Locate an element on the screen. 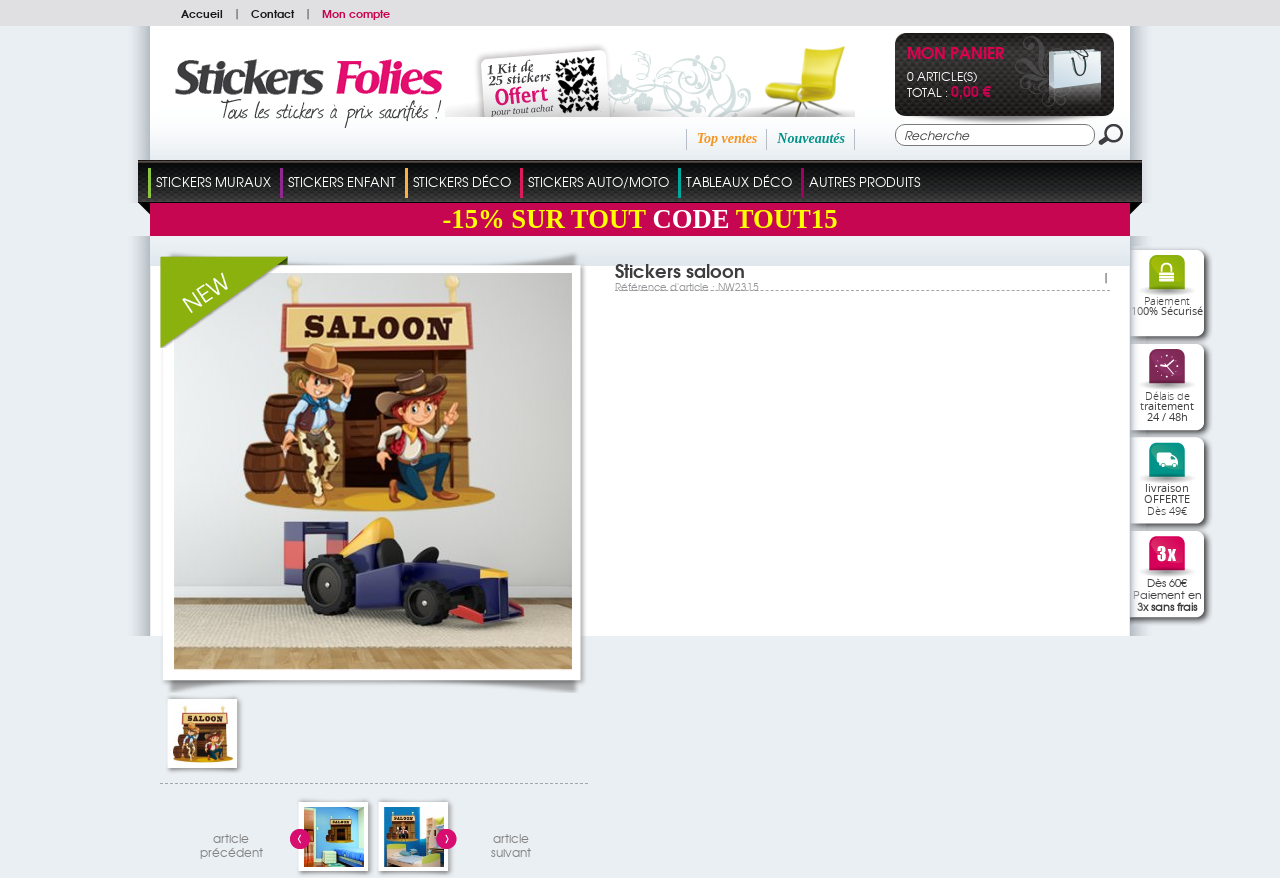  Nouveautés is located at coordinates (811, 138).